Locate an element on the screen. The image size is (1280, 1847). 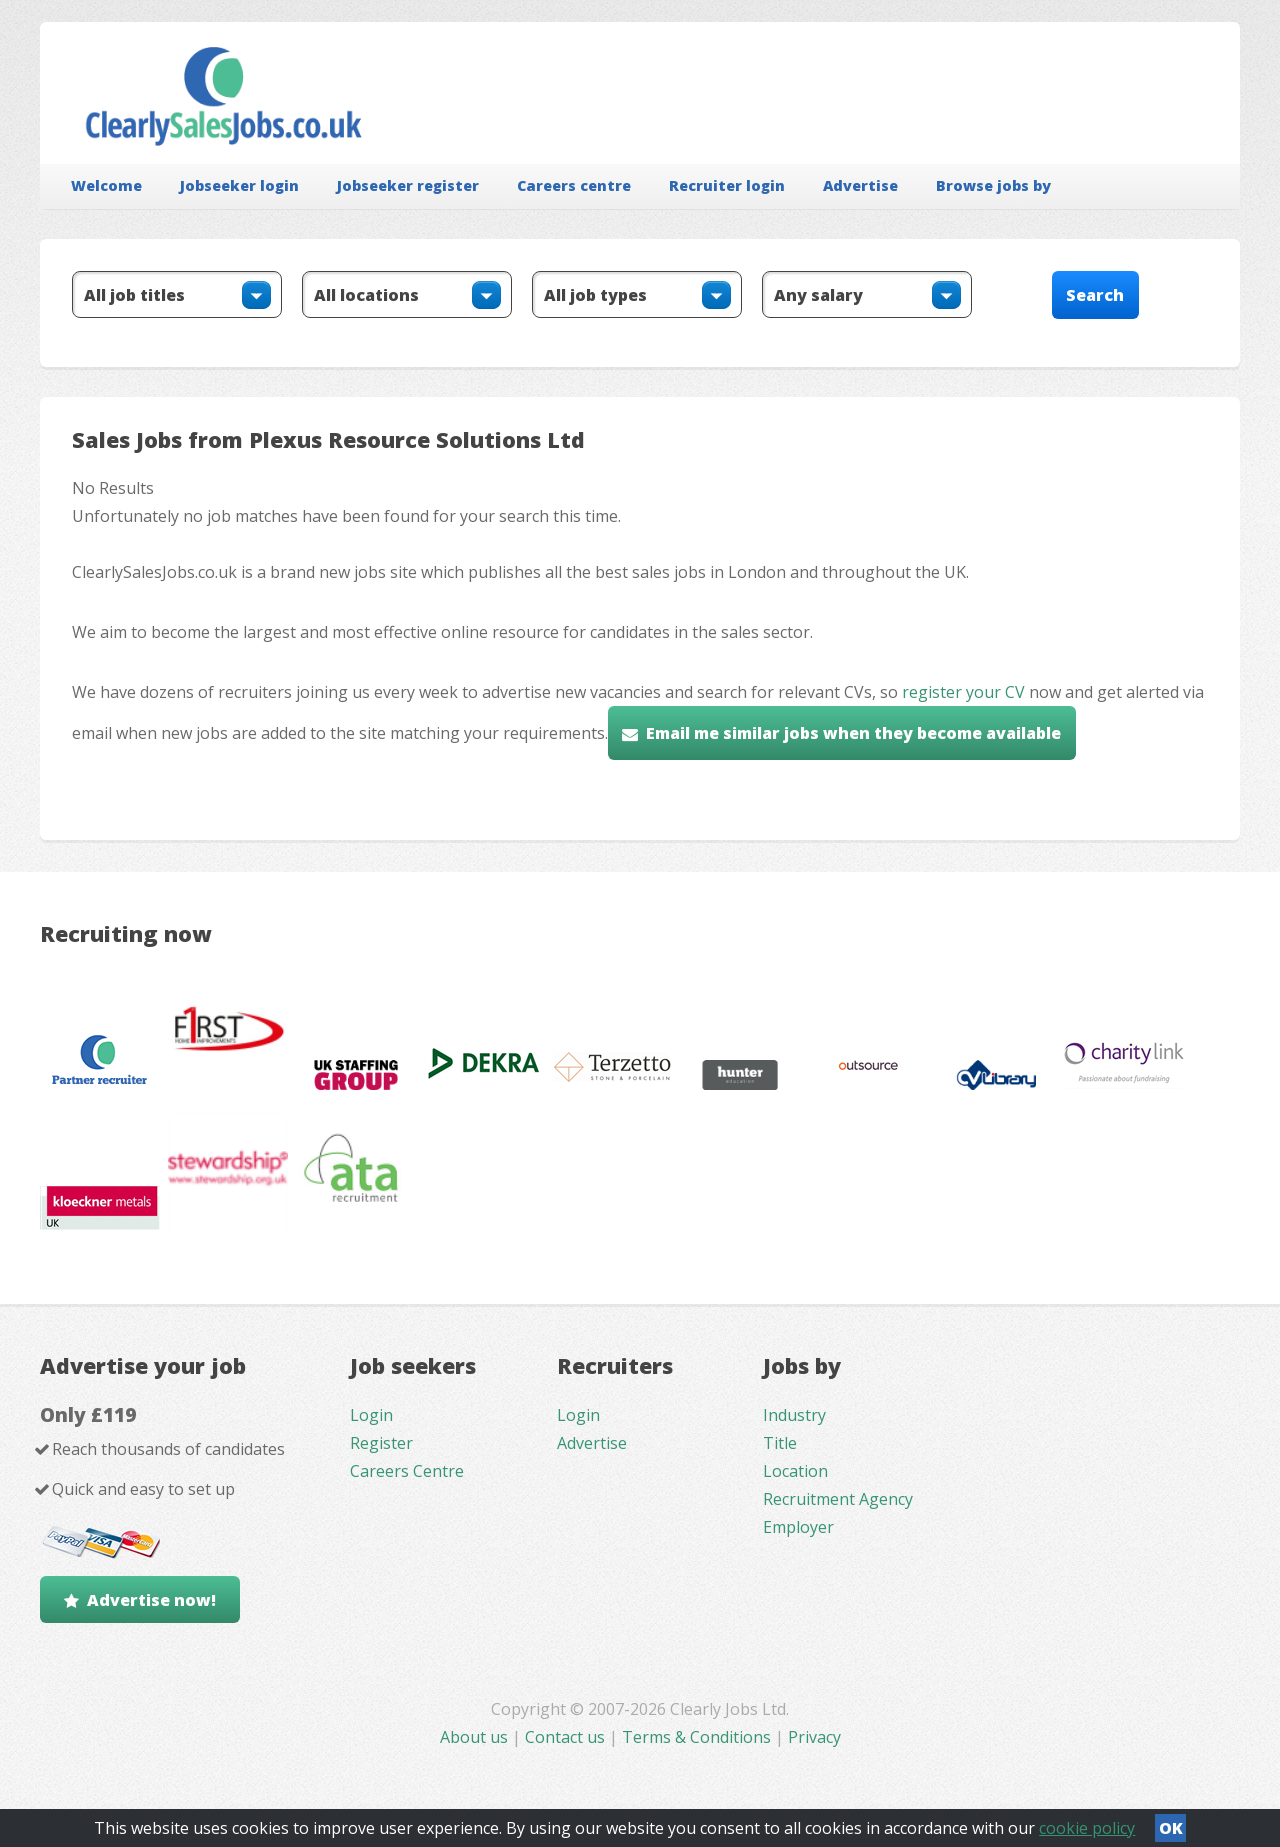
Industry is located at coordinates (794, 1415).